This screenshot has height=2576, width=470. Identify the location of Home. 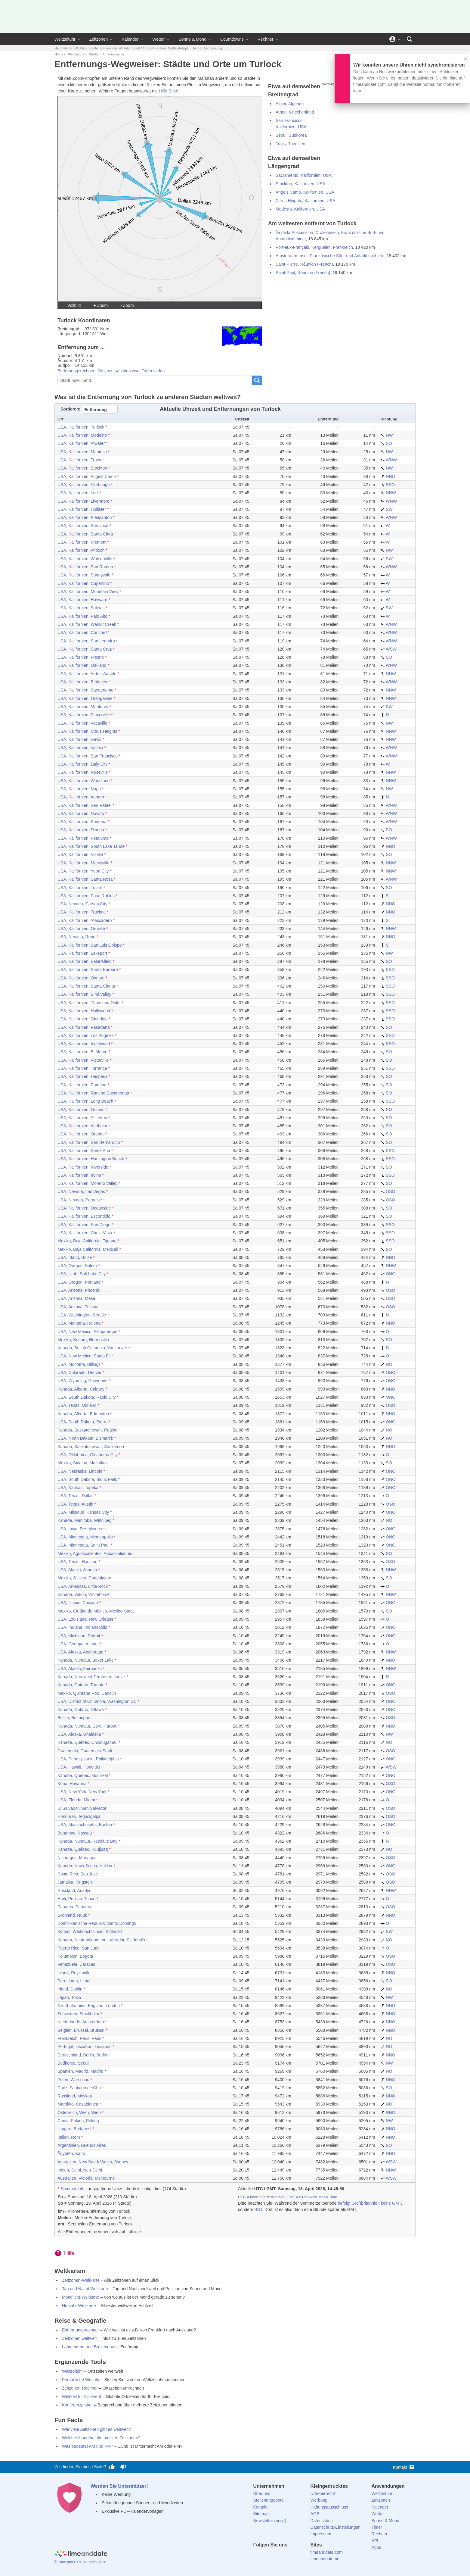
(58, 54).